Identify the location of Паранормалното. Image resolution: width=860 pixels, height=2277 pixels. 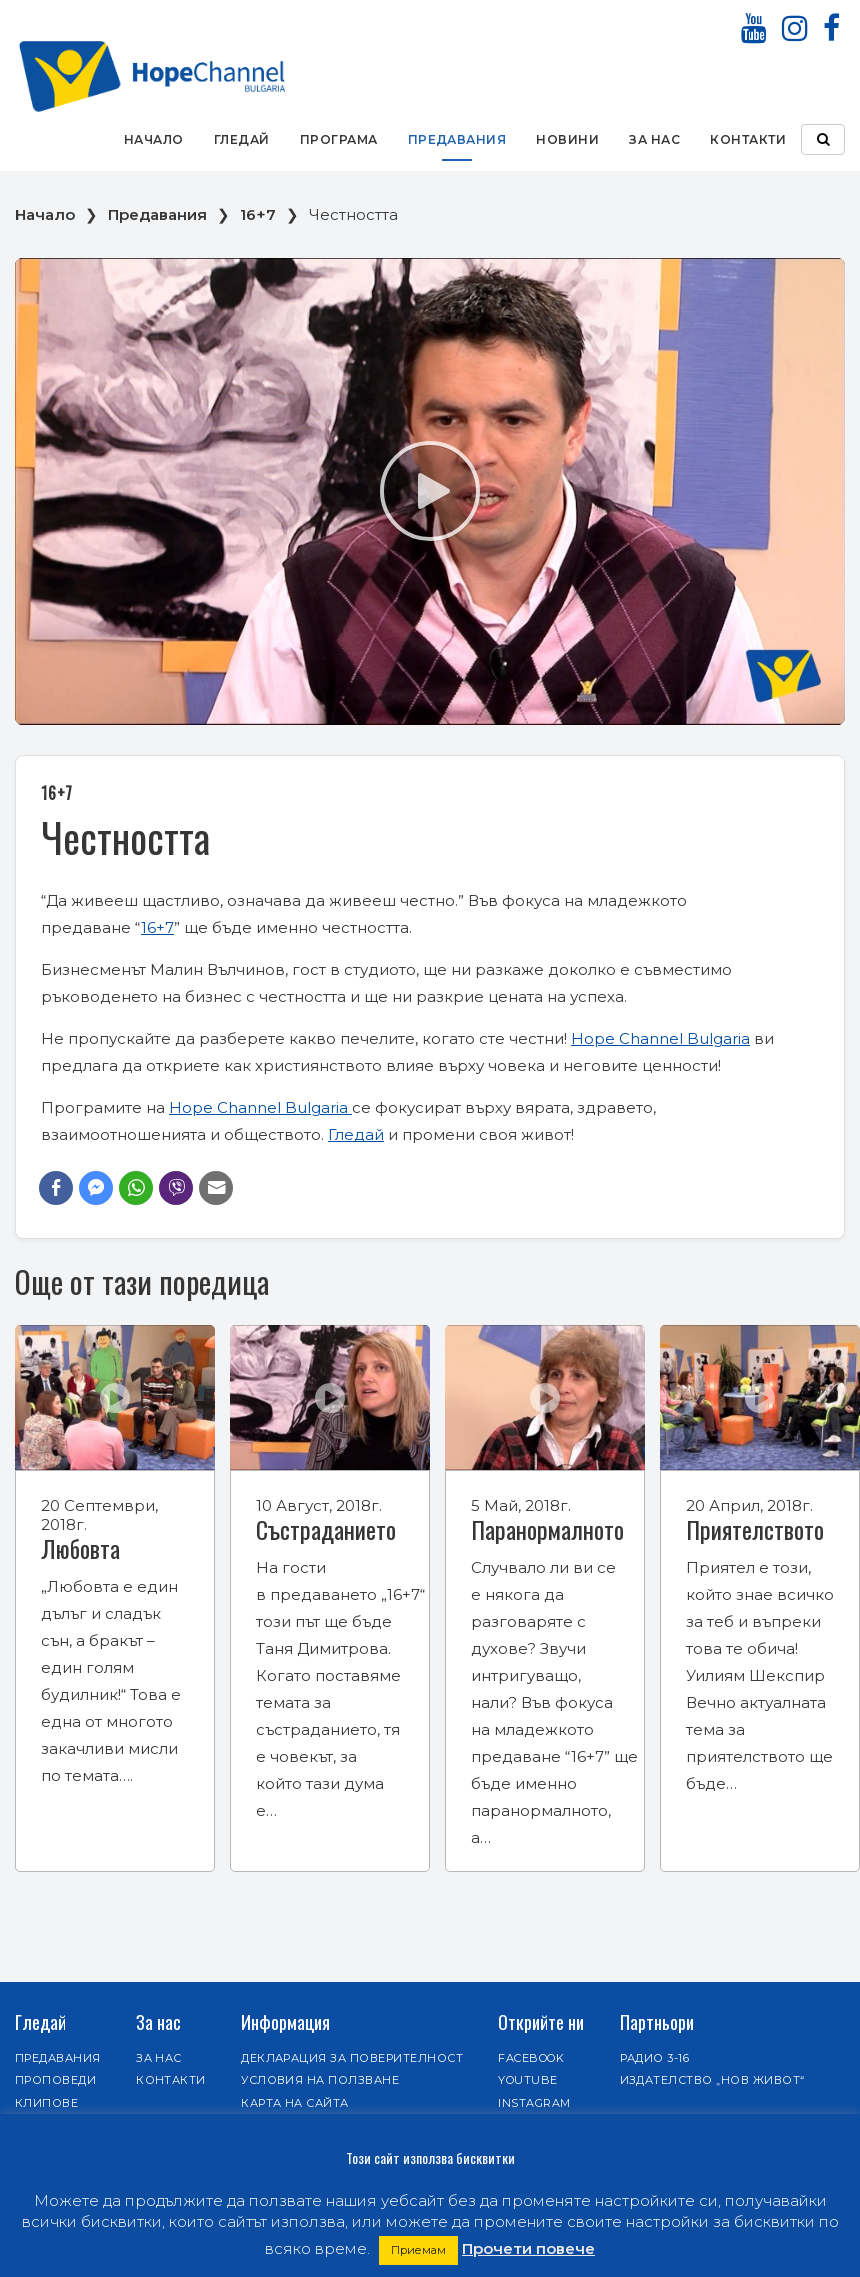
(547, 1529).